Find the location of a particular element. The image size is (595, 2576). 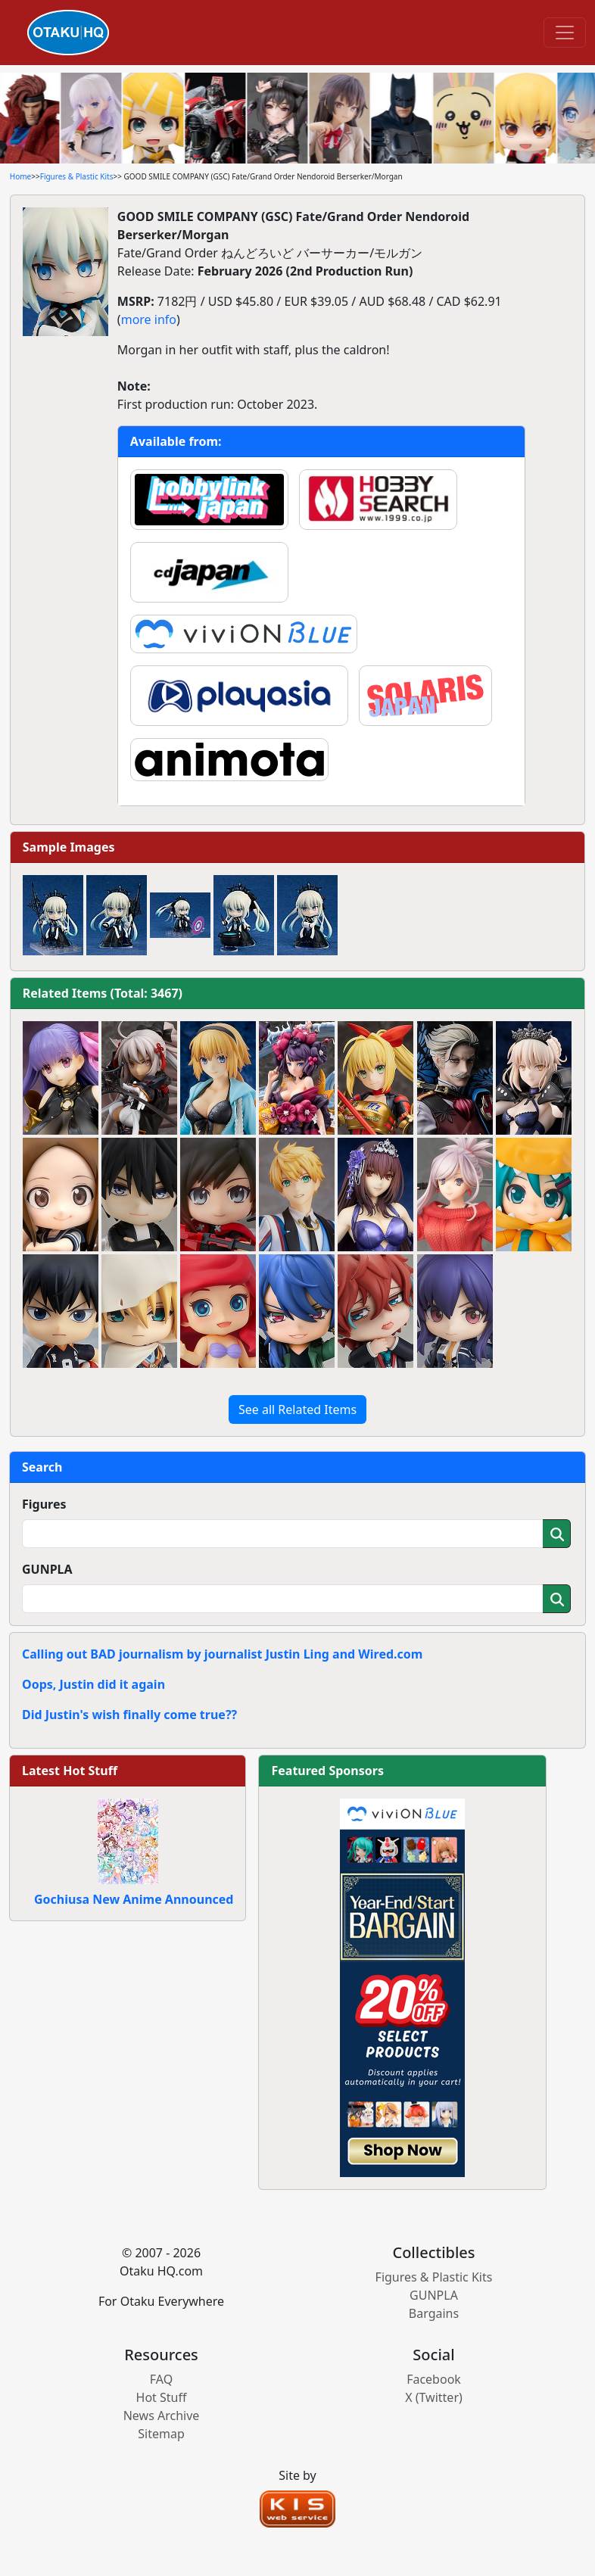

X (Twitter) is located at coordinates (434, 2397).